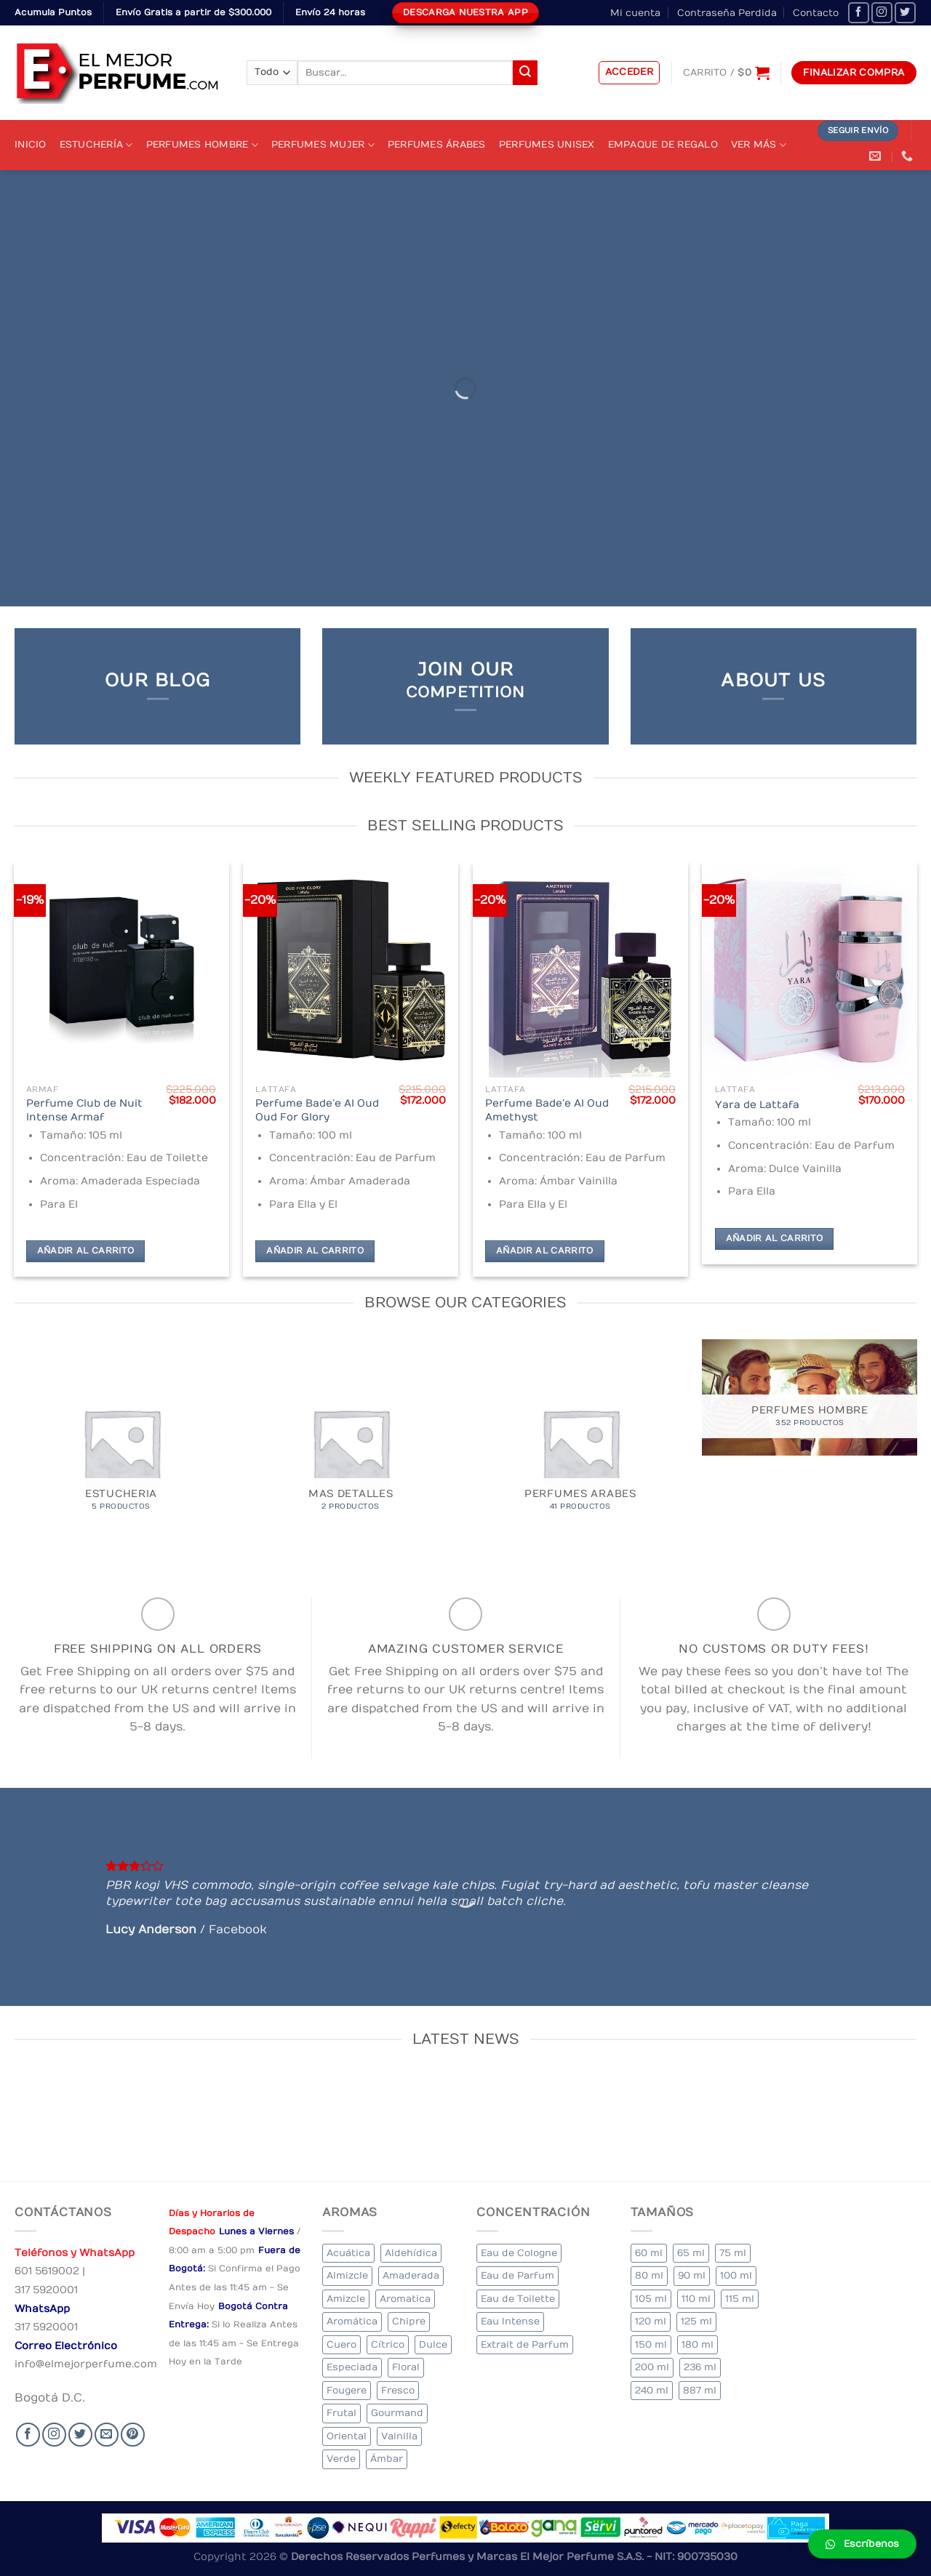 The height and width of the screenshot is (2576, 931). What do you see at coordinates (862, 2544) in the screenshot?
I see `[button]` at bounding box center [862, 2544].